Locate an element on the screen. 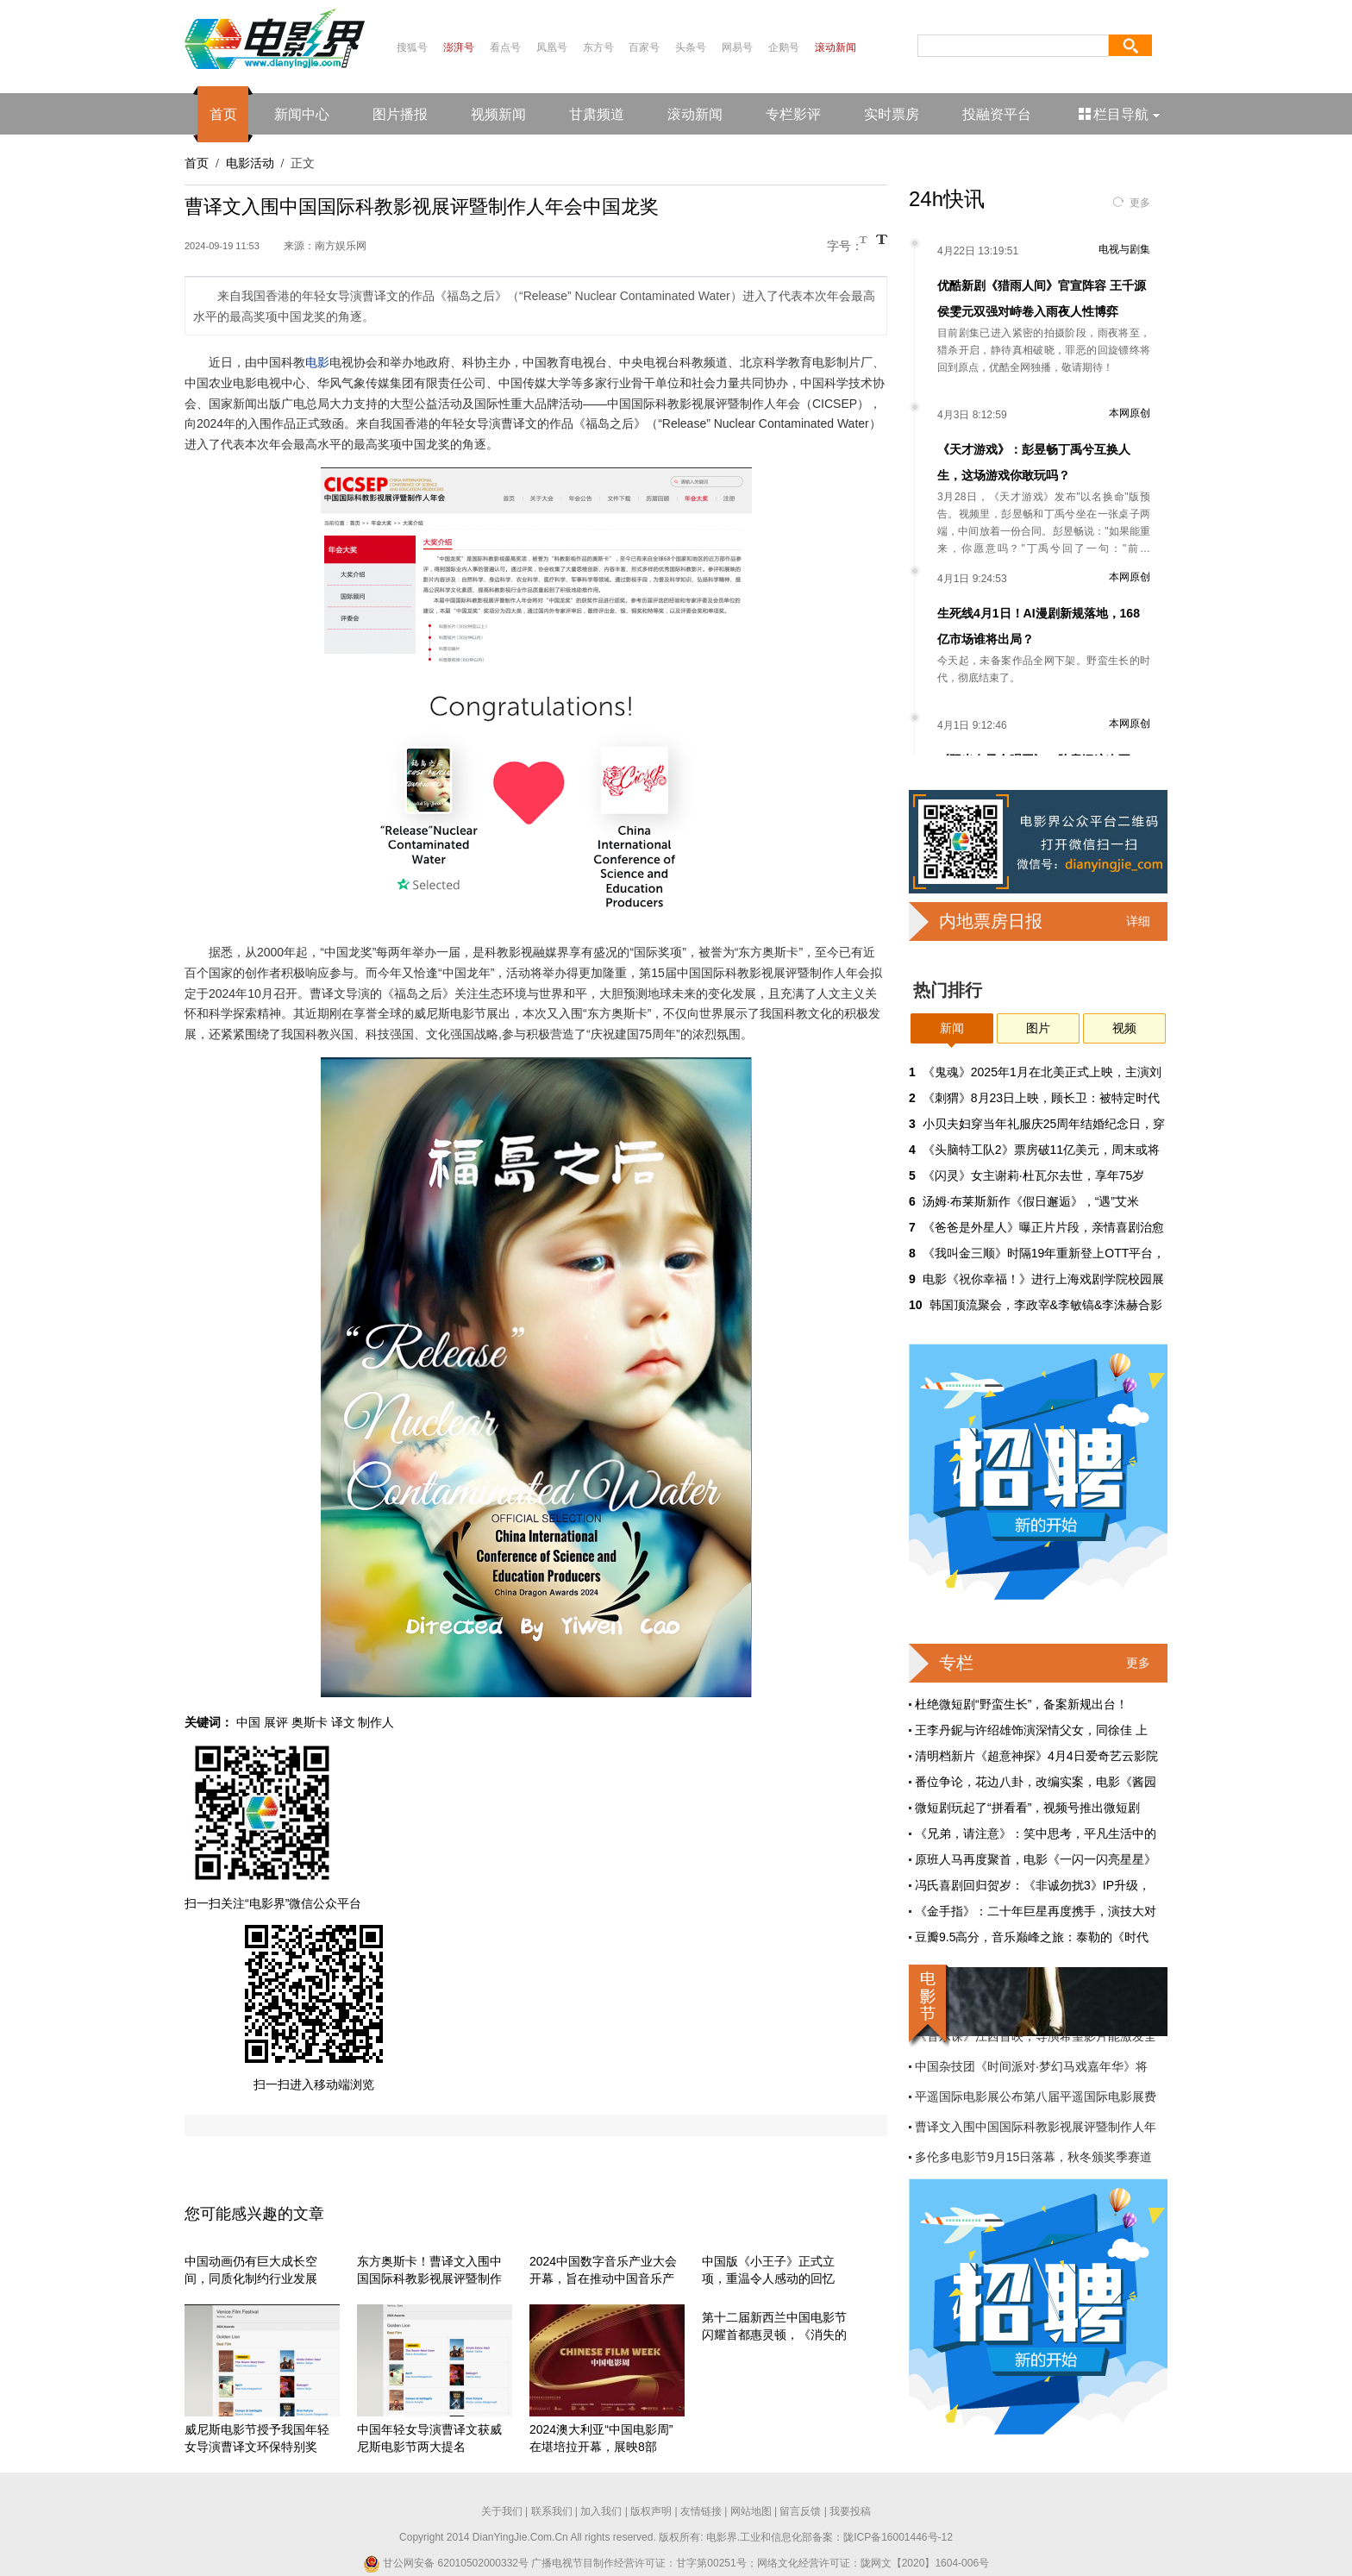 Image resolution: width=1352 pixels, height=2576 pixels. 关于我们 is located at coordinates (502, 2511).